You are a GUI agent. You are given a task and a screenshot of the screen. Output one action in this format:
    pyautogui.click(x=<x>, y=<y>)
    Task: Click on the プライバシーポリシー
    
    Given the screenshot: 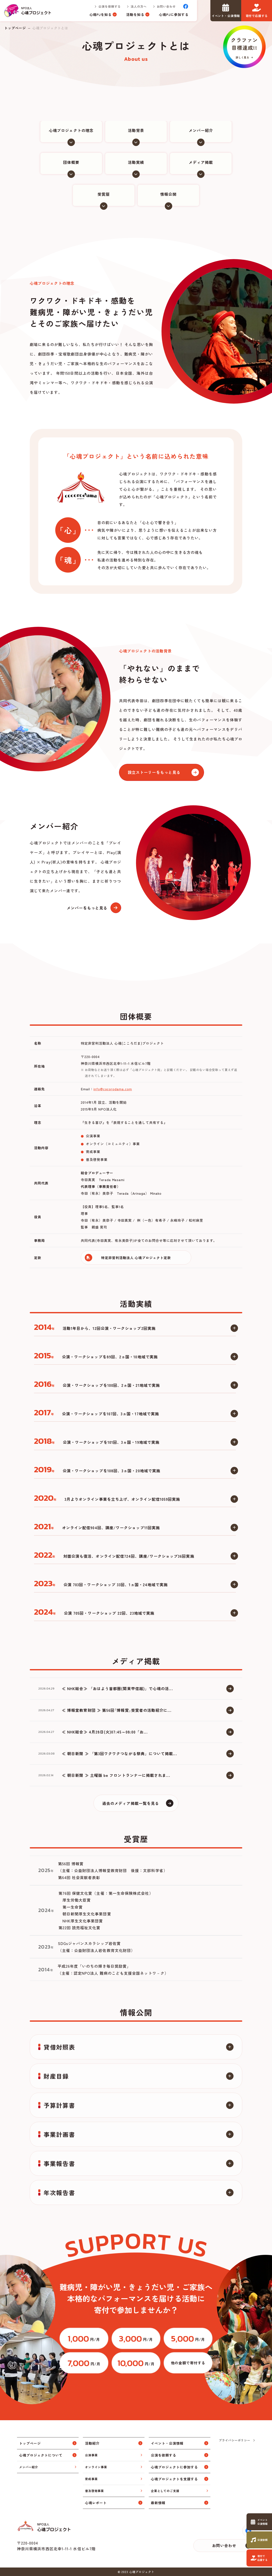 What is the action you would take?
    pyautogui.click(x=234, y=2440)
    